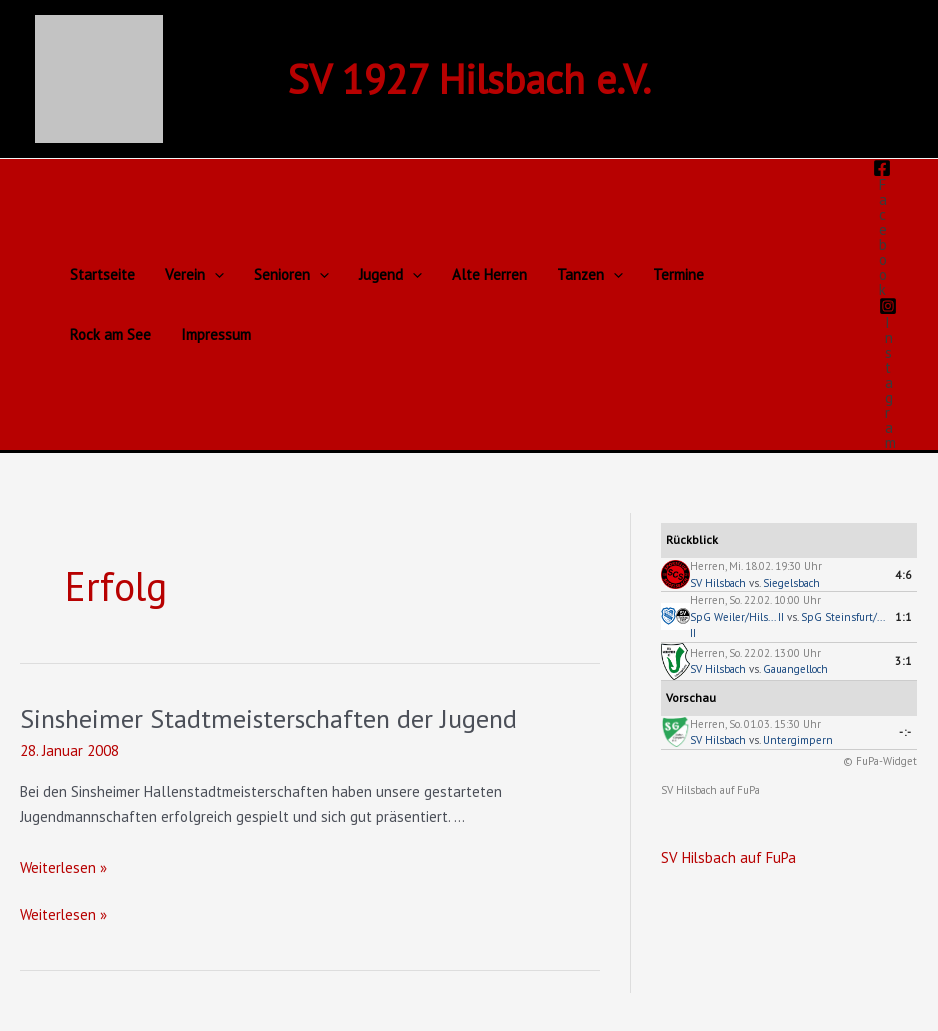 The image size is (938, 1031). What do you see at coordinates (678, 274) in the screenshot?
I see `Termine` at bounding box center [678, 274].